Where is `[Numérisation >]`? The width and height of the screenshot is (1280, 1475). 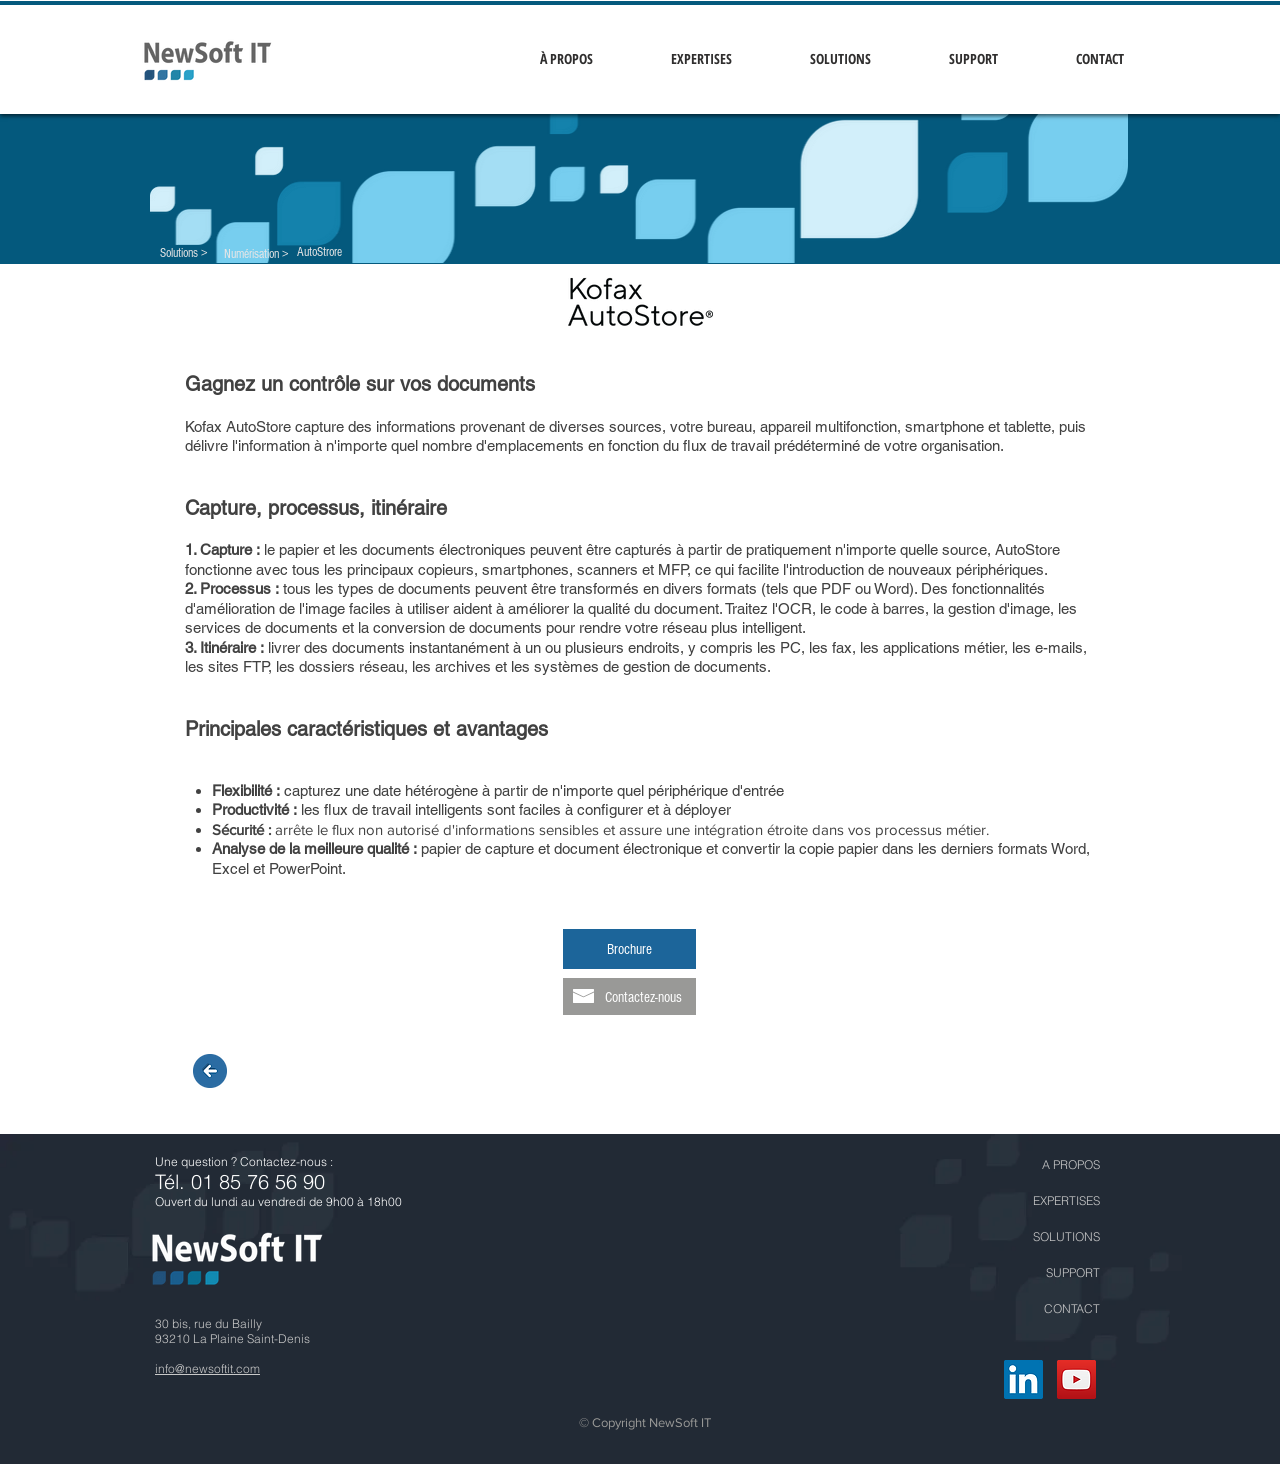 [Numérisation >] is located at coordinates (256, 254).